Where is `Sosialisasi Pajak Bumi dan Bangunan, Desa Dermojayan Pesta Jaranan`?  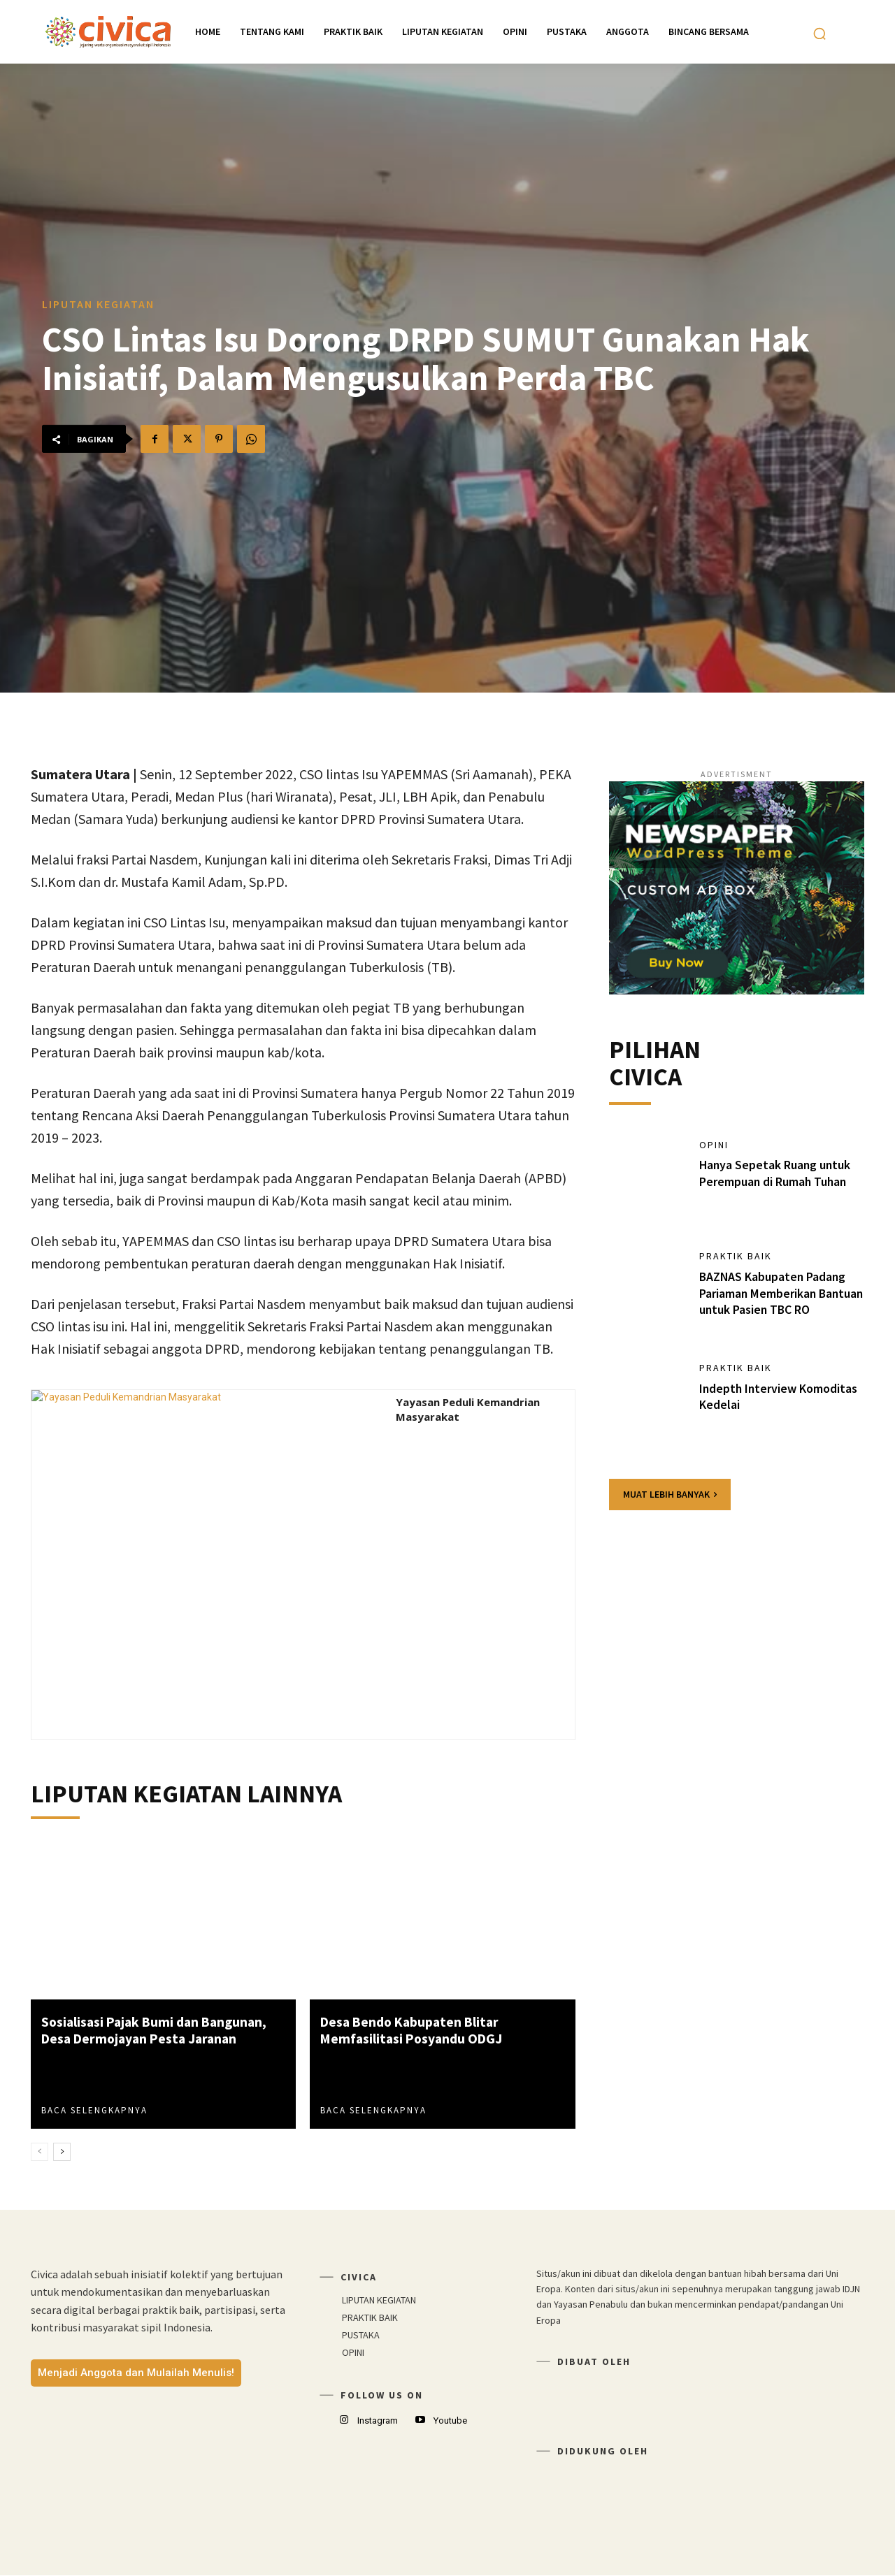 Sosialisasi Pajak Bumi dan Bangunan, Desa Dermojayan Pesta Jaranan is located at coordinates (158, 2030).